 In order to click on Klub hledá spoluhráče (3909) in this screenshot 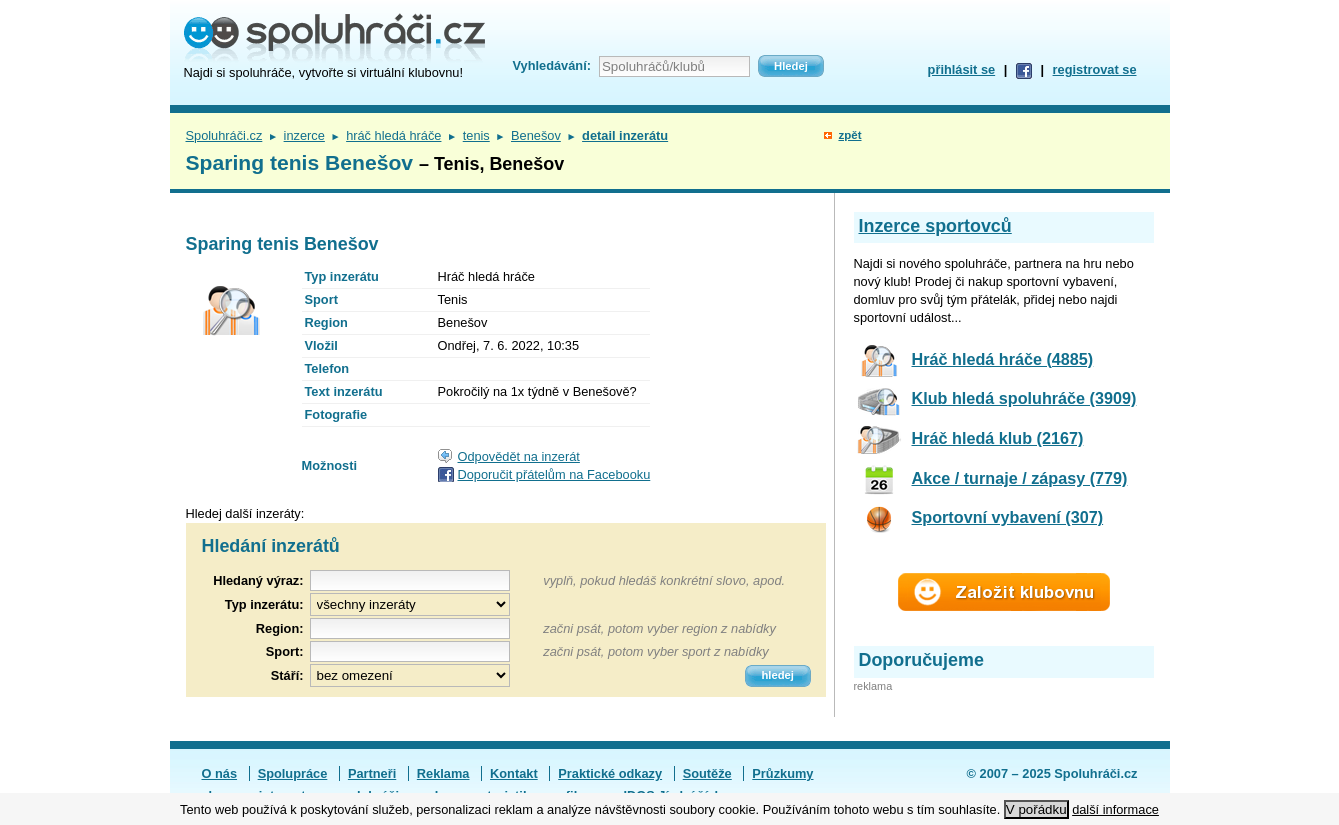, I will do `click(1024, 398)`.